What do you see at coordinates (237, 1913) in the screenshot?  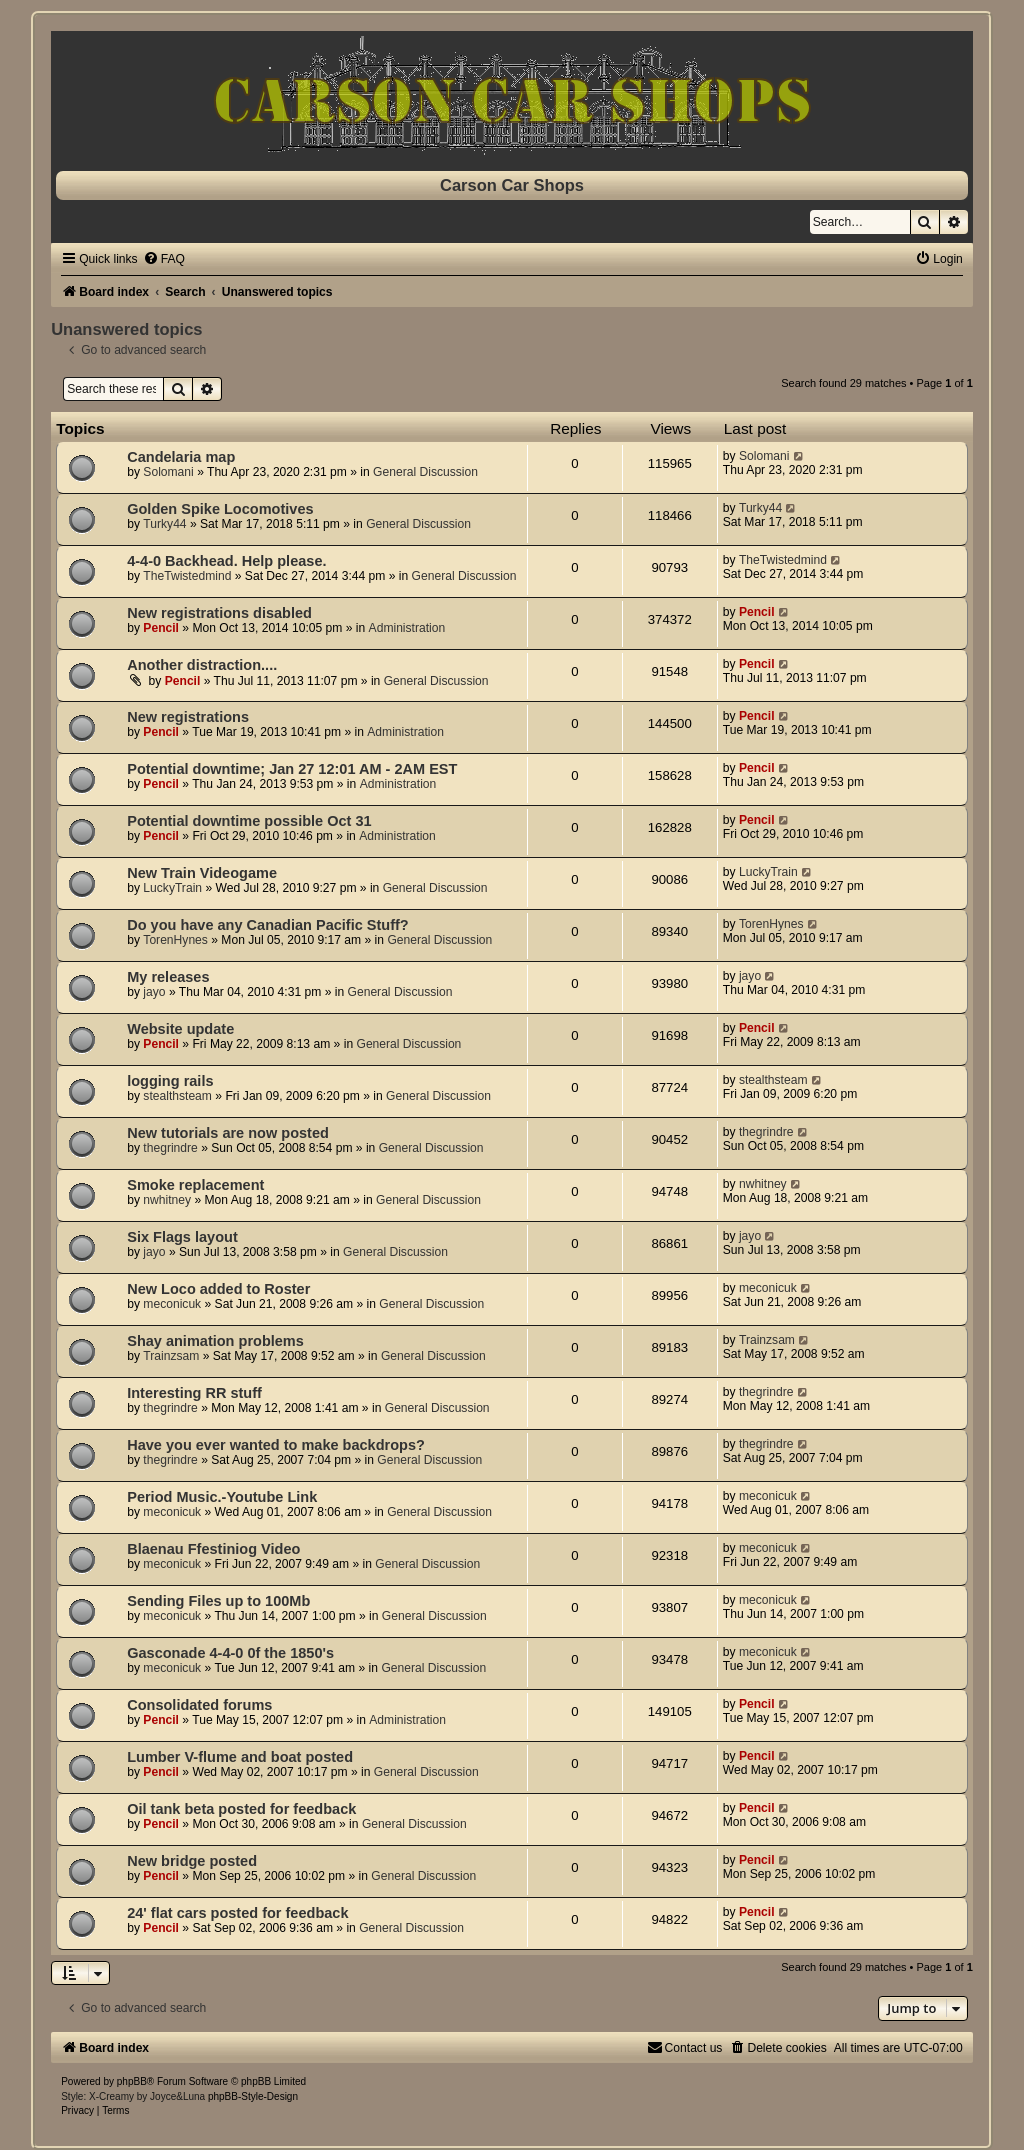 I see `24' flat cars posted for feedback` at bounding box center [237, 1913].